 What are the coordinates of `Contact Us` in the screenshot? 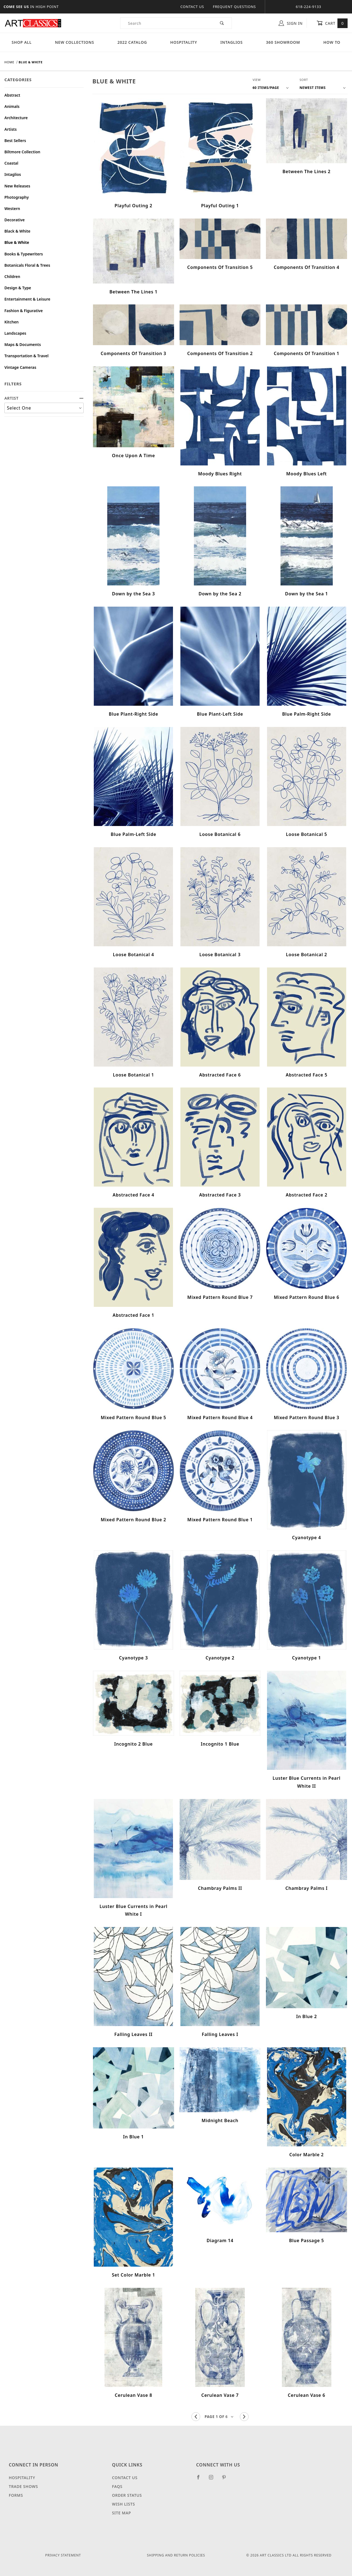 It's located at (192, 6).